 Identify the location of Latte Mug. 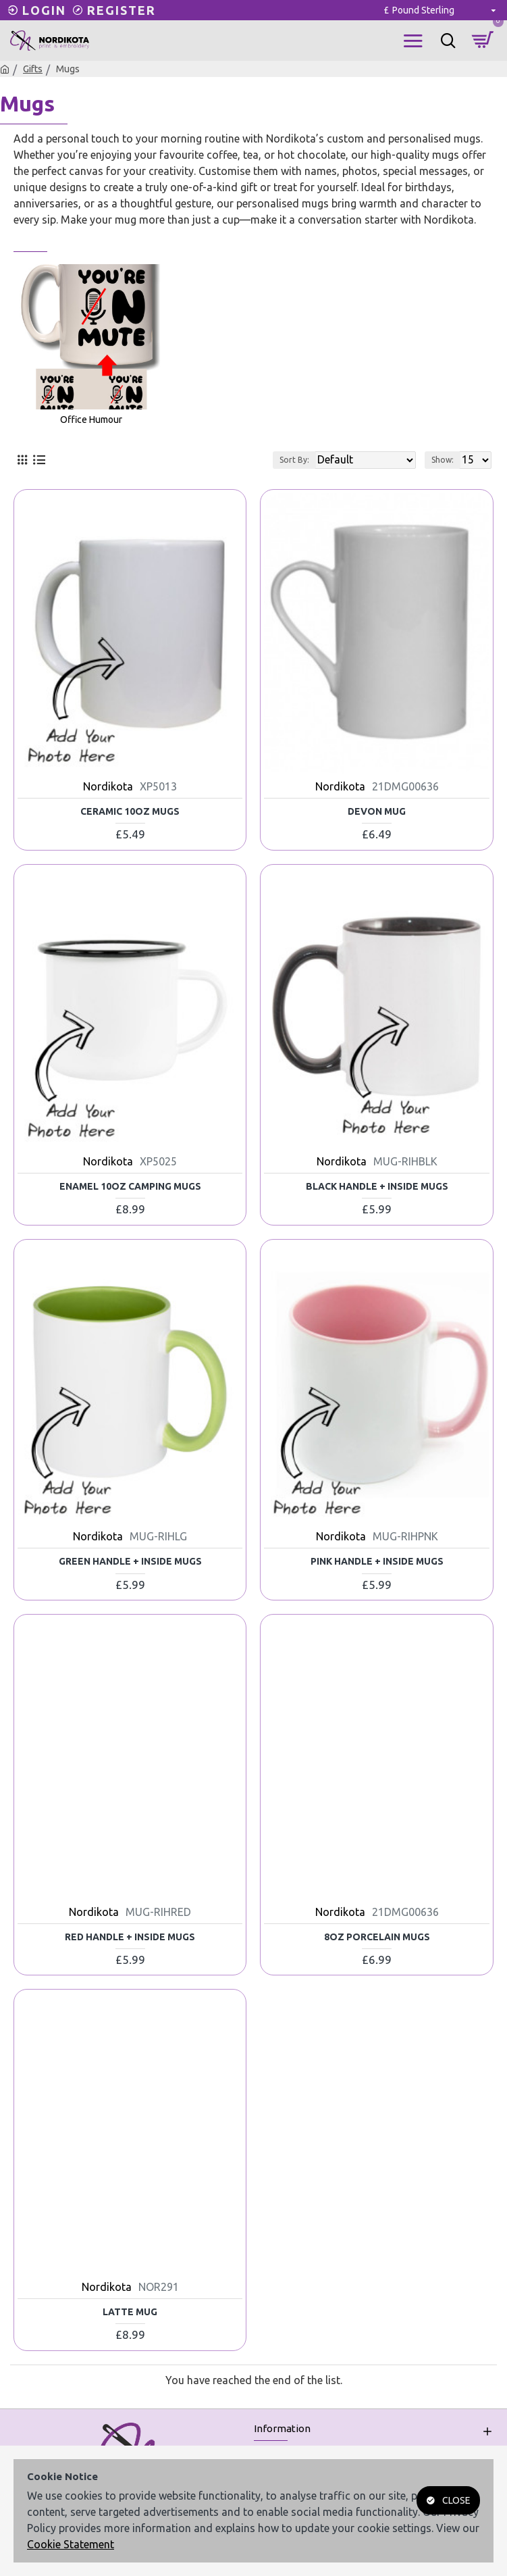
(130, 2311).